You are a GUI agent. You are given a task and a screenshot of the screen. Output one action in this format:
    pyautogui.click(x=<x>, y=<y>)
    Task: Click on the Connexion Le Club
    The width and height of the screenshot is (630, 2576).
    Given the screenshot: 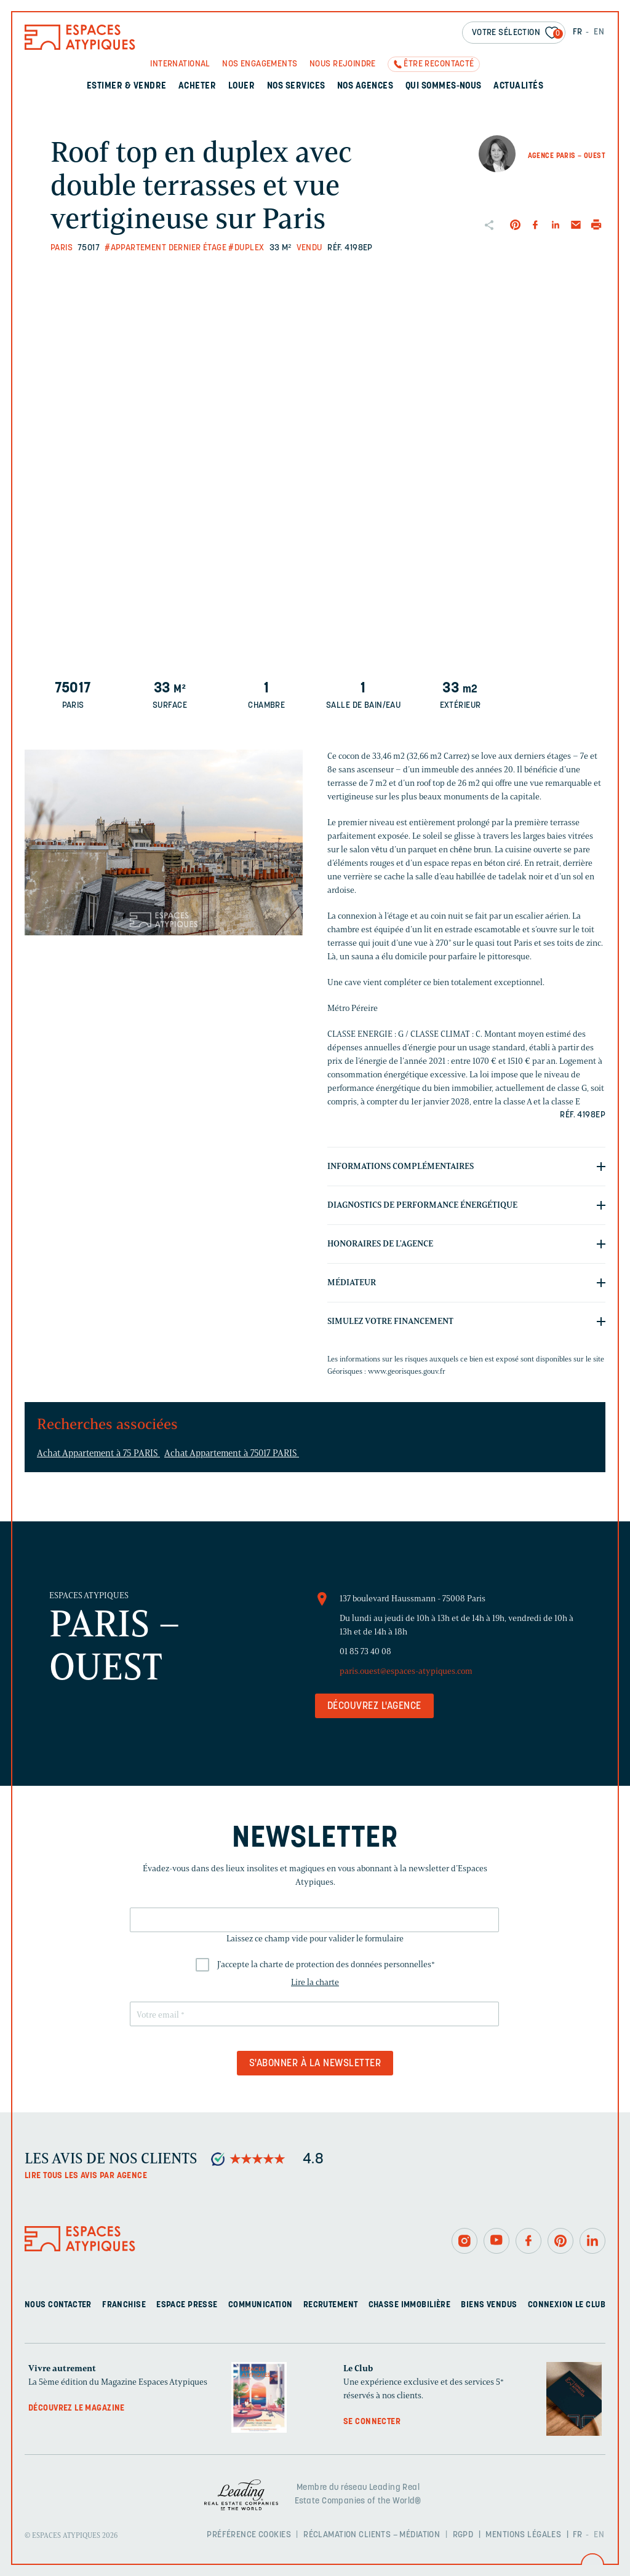 What is the action you would take?
    pyautogui.click(x=566, y=2305)
    